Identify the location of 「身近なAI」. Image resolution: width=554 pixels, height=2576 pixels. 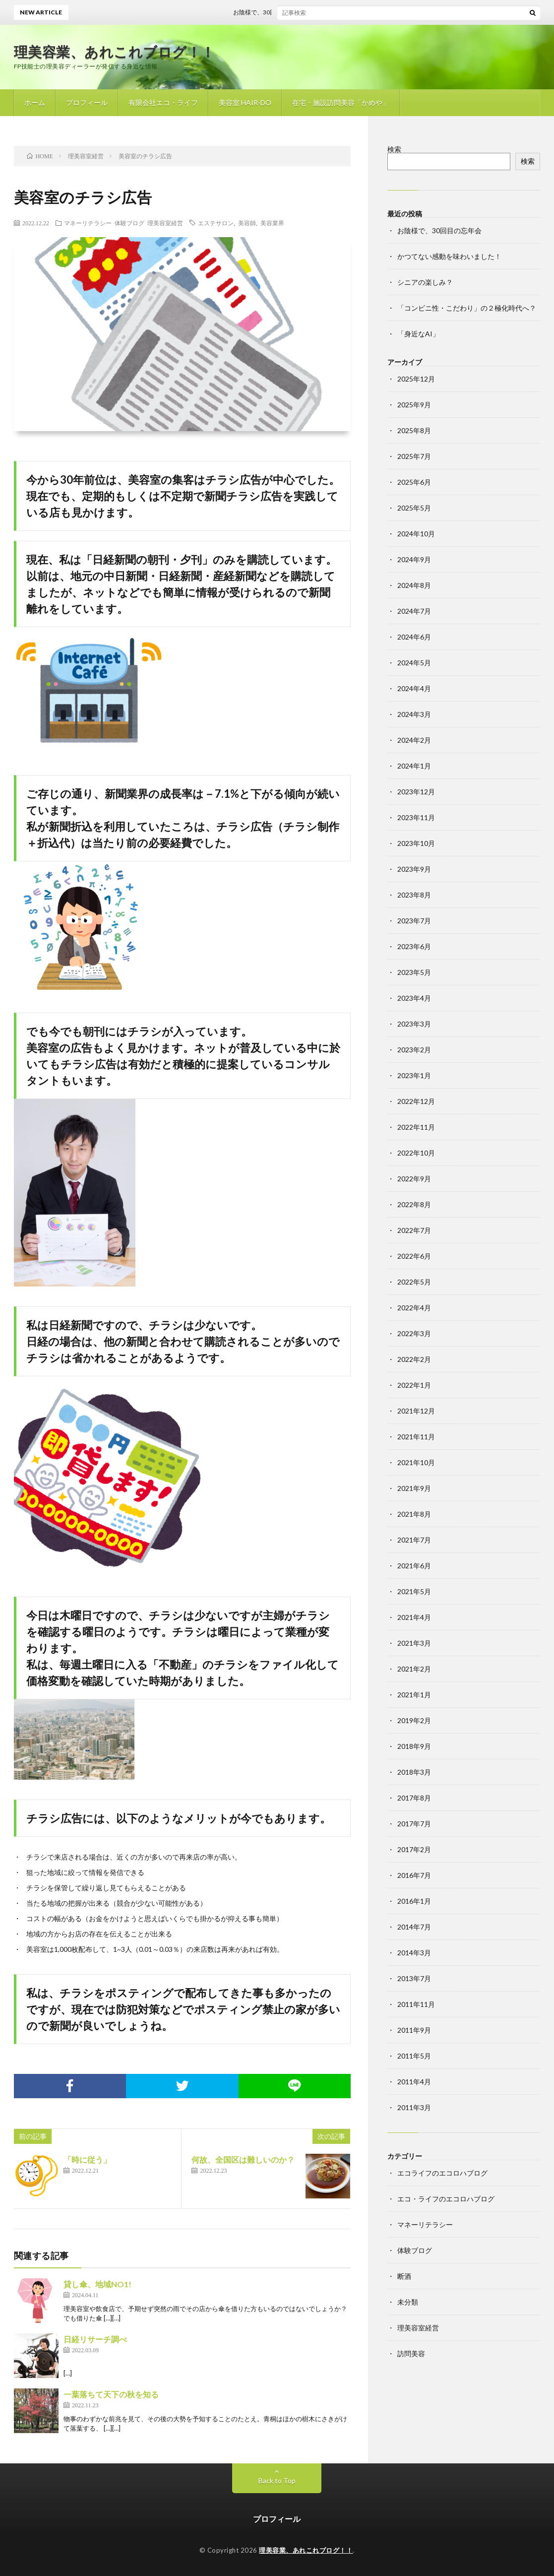
(418, 333).